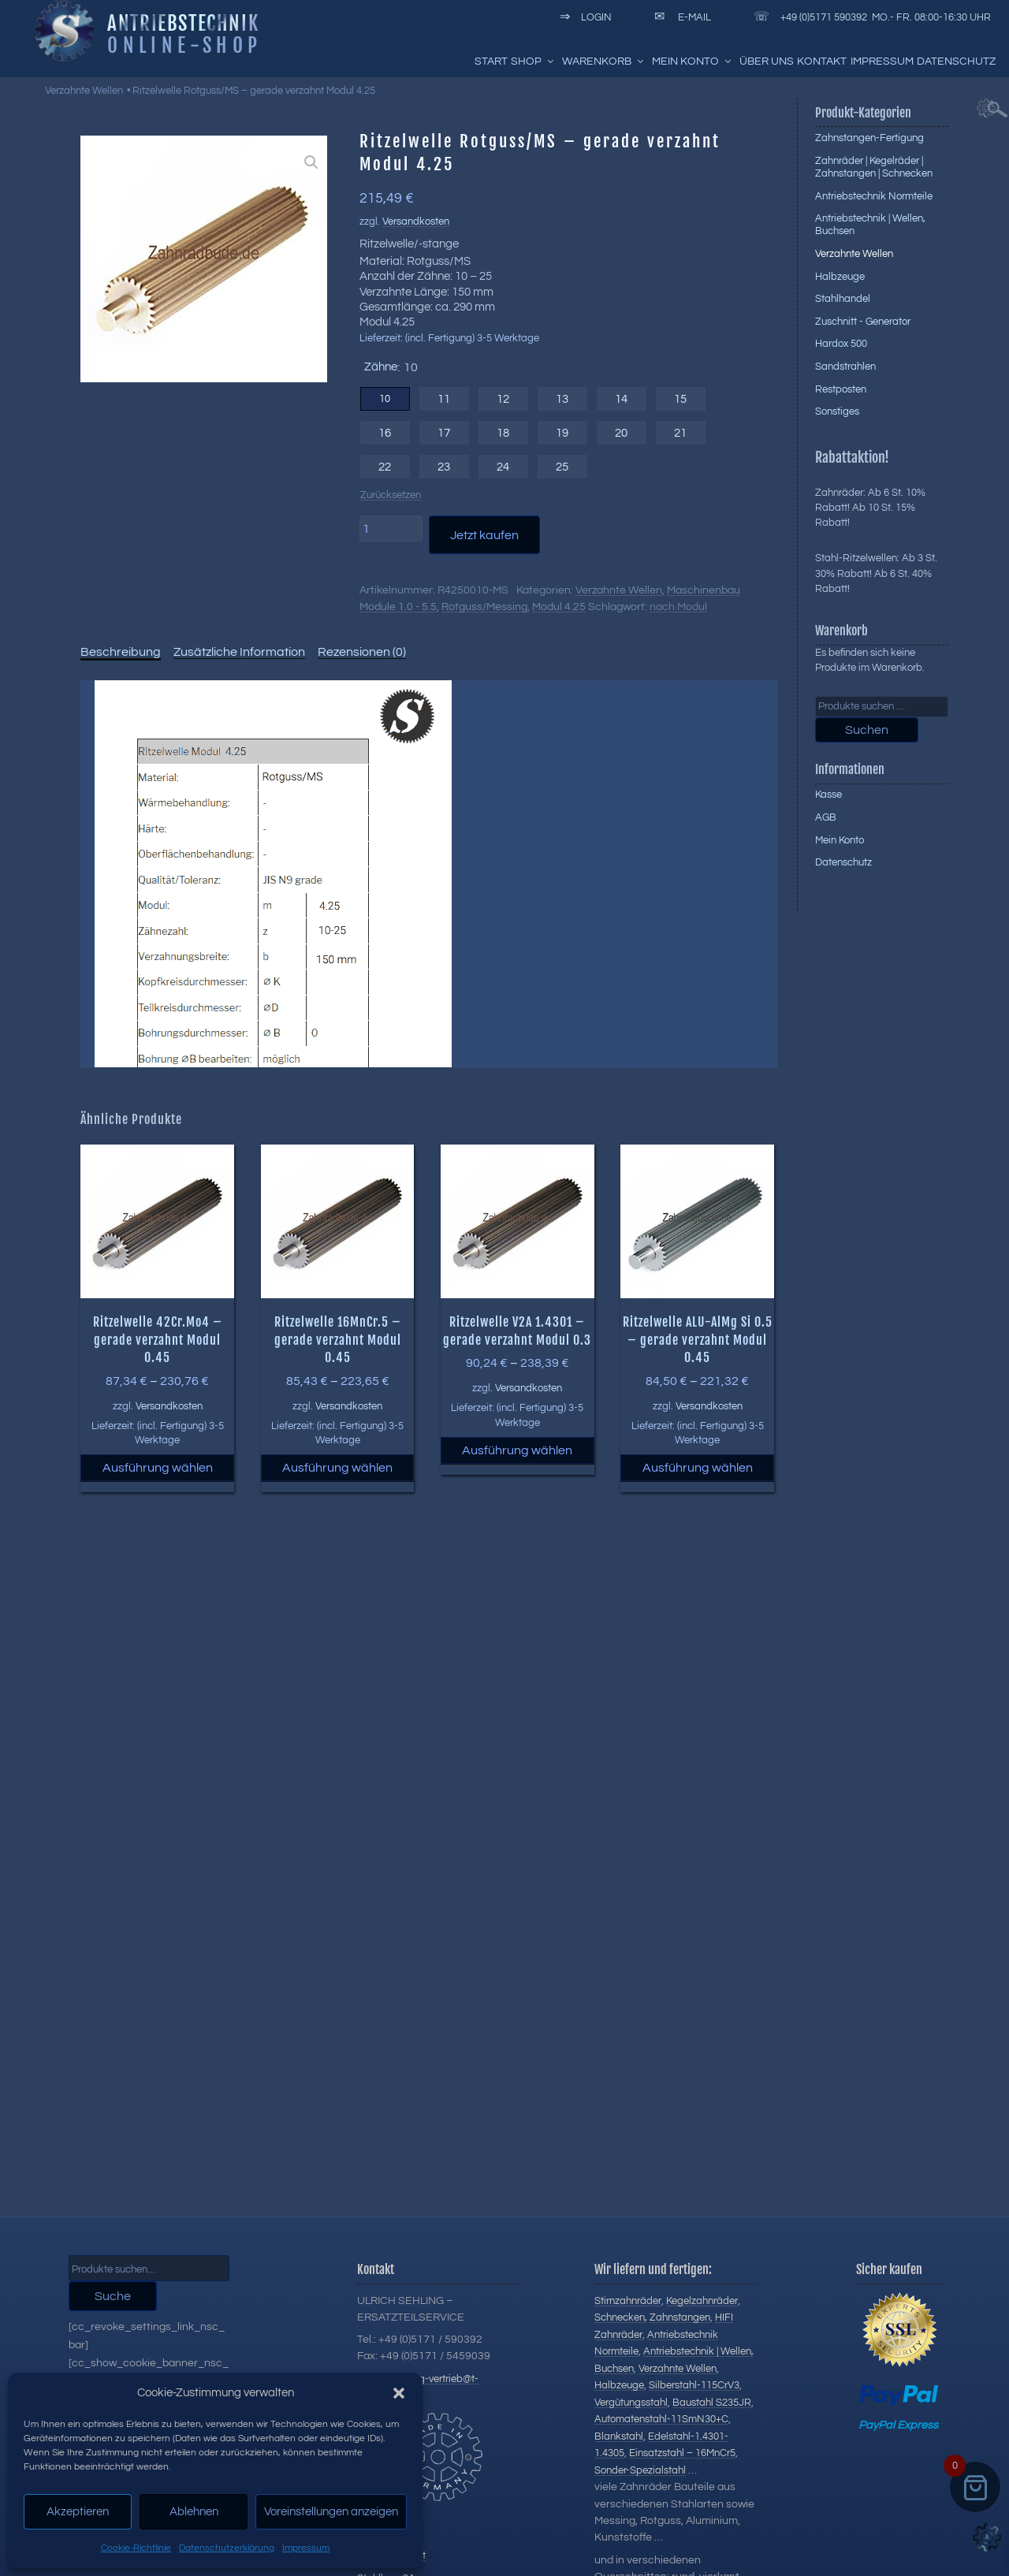  Describe the element at coordinates (583, 17) in the screenshot. I see `Login` at that location.